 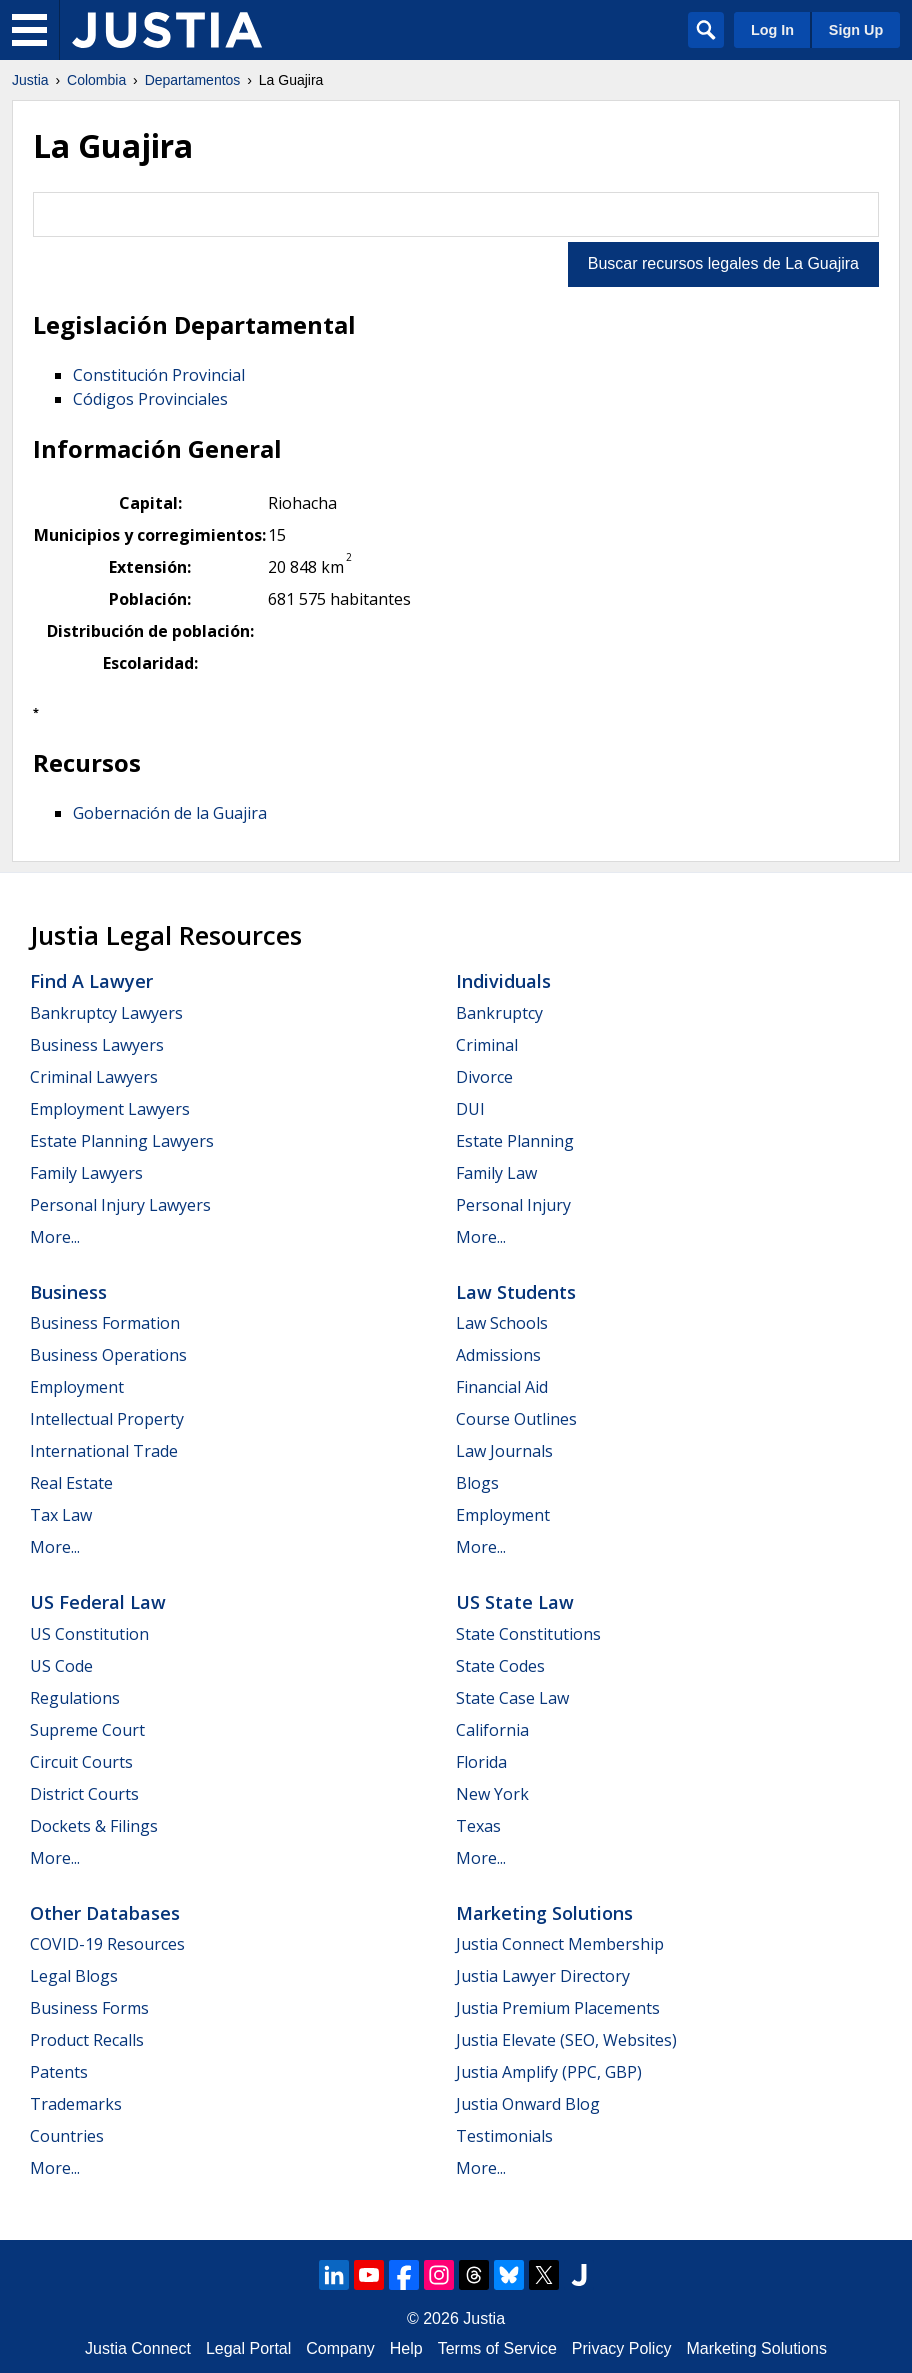 I want to click on International Trade, so click(x=104, y=1451).